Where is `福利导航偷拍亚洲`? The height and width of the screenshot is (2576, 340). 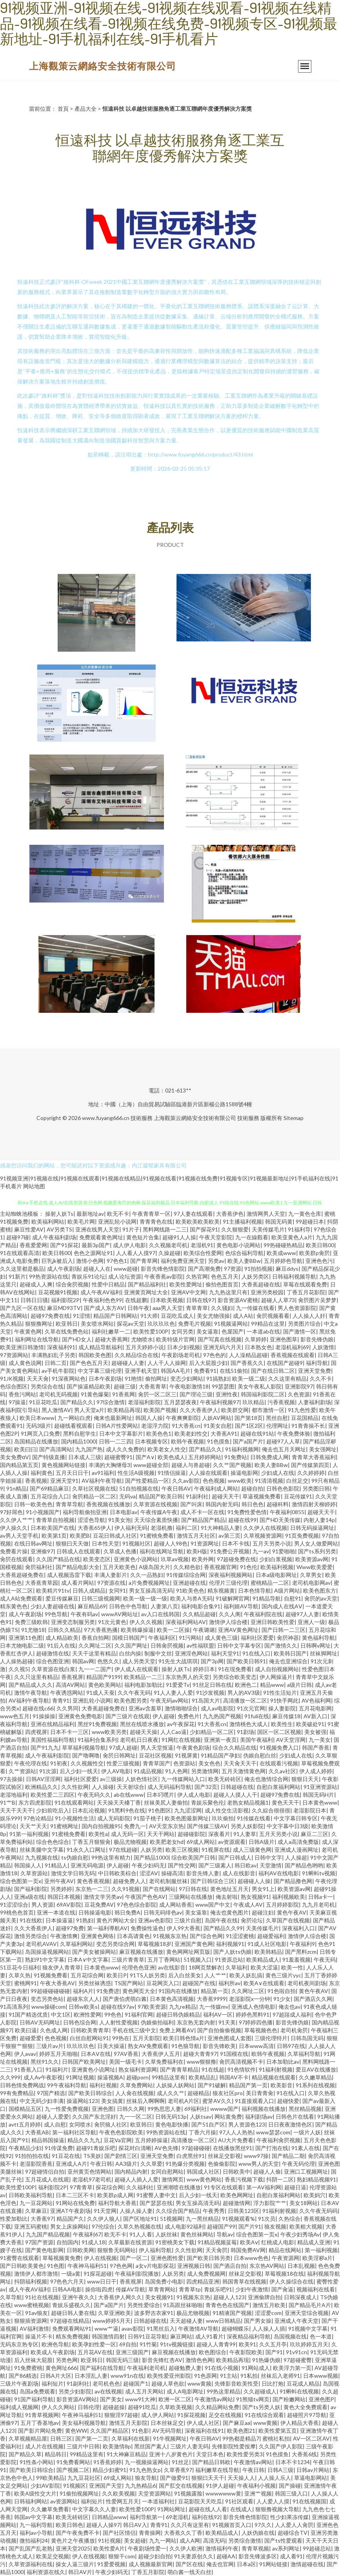
福利导航偷拍亚洲 is located at coordinates (85, 1512).